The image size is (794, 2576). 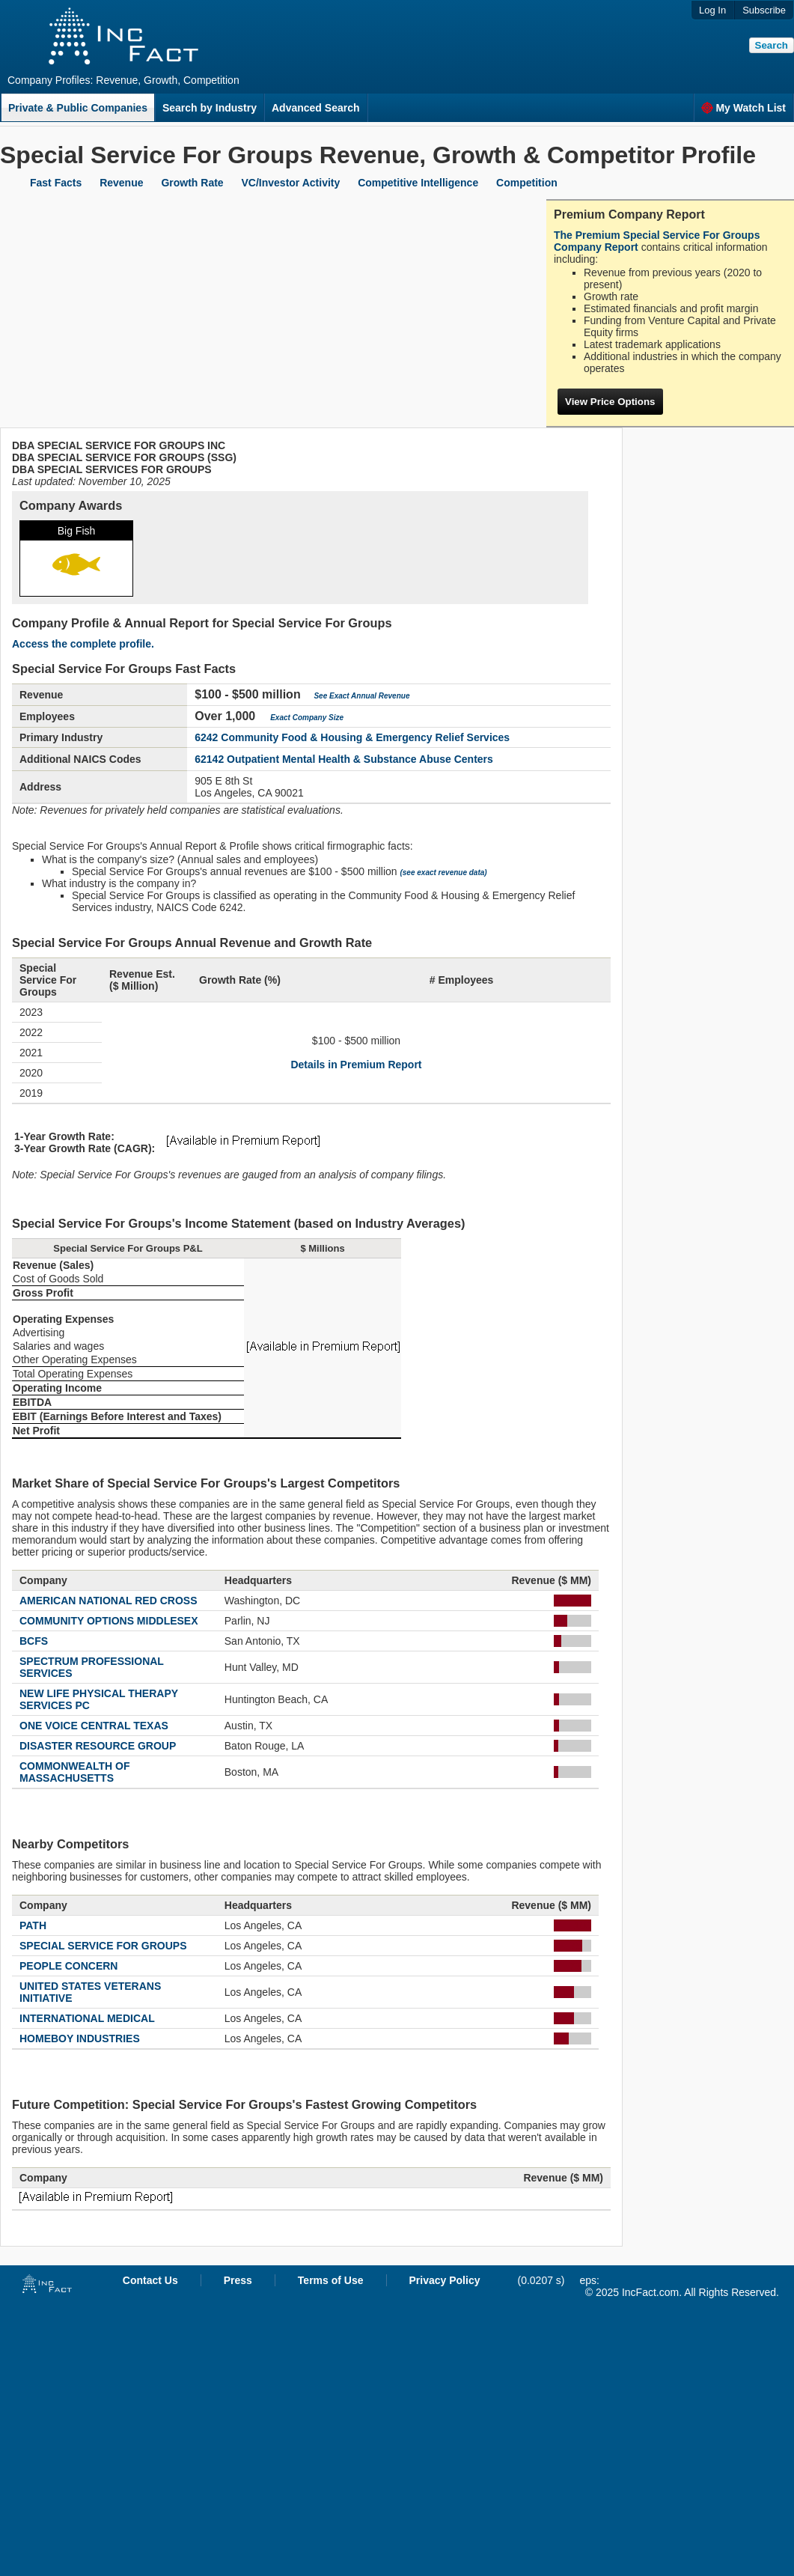 What do you see at coordinates (291, 183) in the screenshot?
I see `VC/Investor Activity` at bounding box center [291, 183].